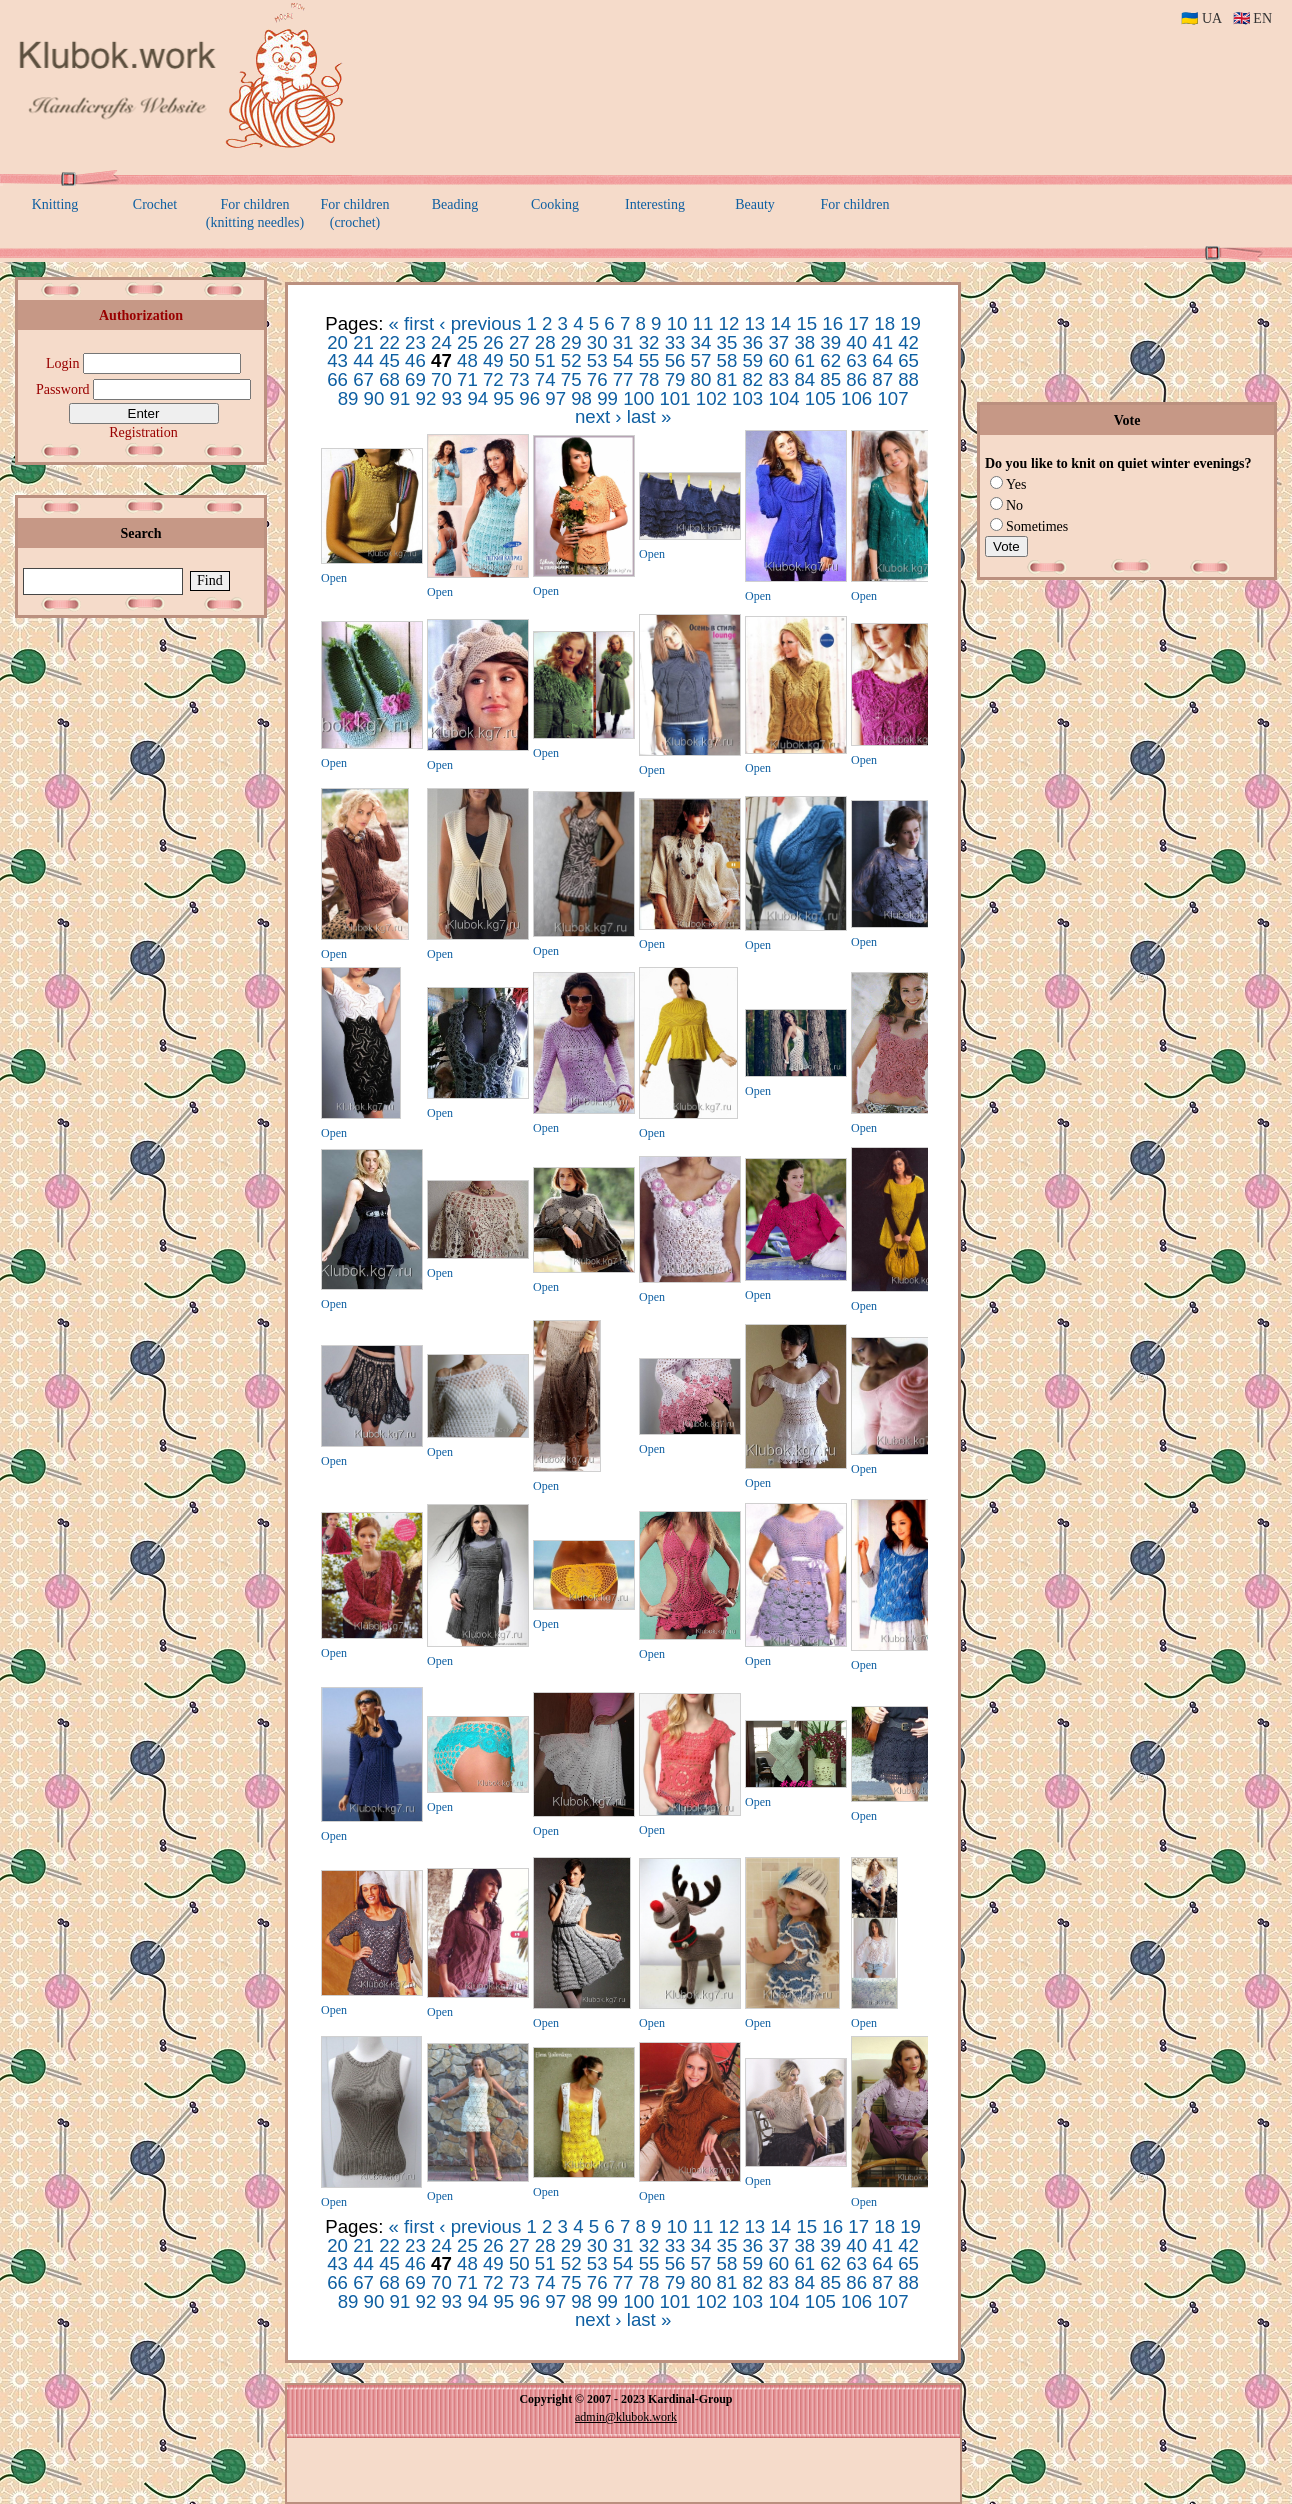 This screenshot has width=1292, height=2504. What do you see at coordinates (571, 342) in the screenshot?
I see `29` at bounding box center [571, 342].